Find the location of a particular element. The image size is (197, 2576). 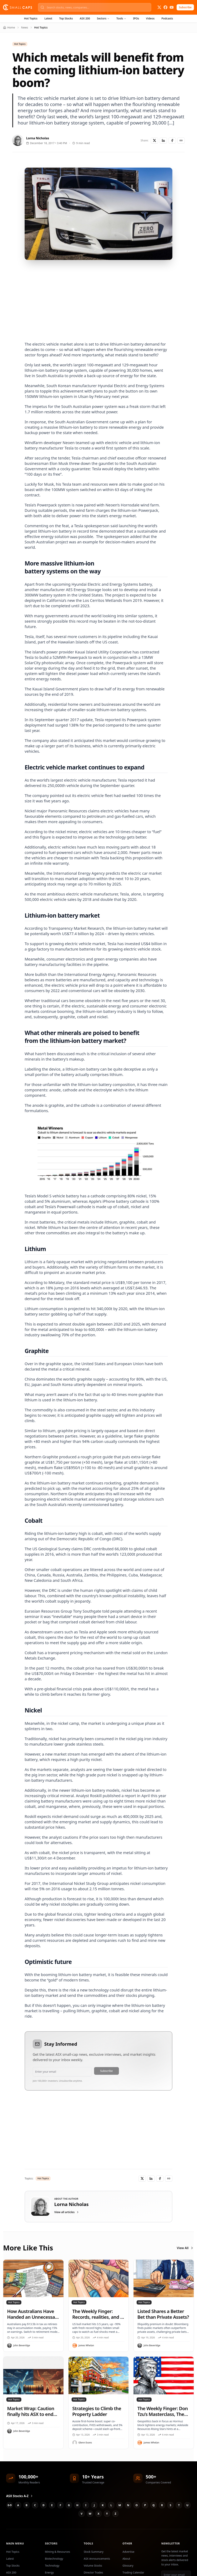

T [Jump to T stocks] is located at coordinates (179, 2505).